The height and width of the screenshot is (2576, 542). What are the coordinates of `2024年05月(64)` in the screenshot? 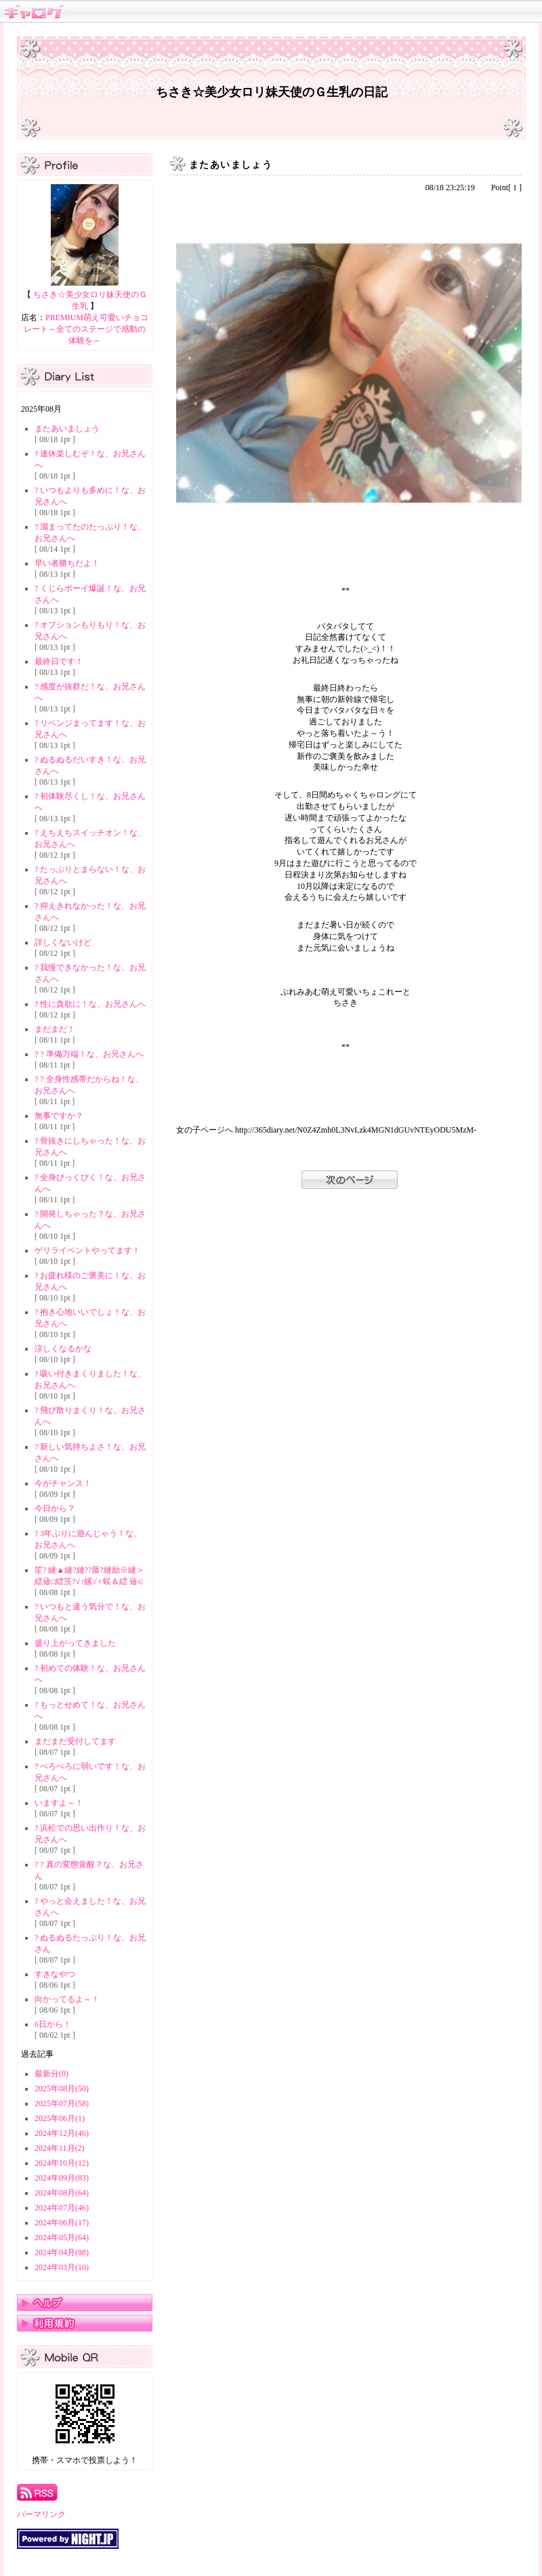 It's located at (62, 2237).